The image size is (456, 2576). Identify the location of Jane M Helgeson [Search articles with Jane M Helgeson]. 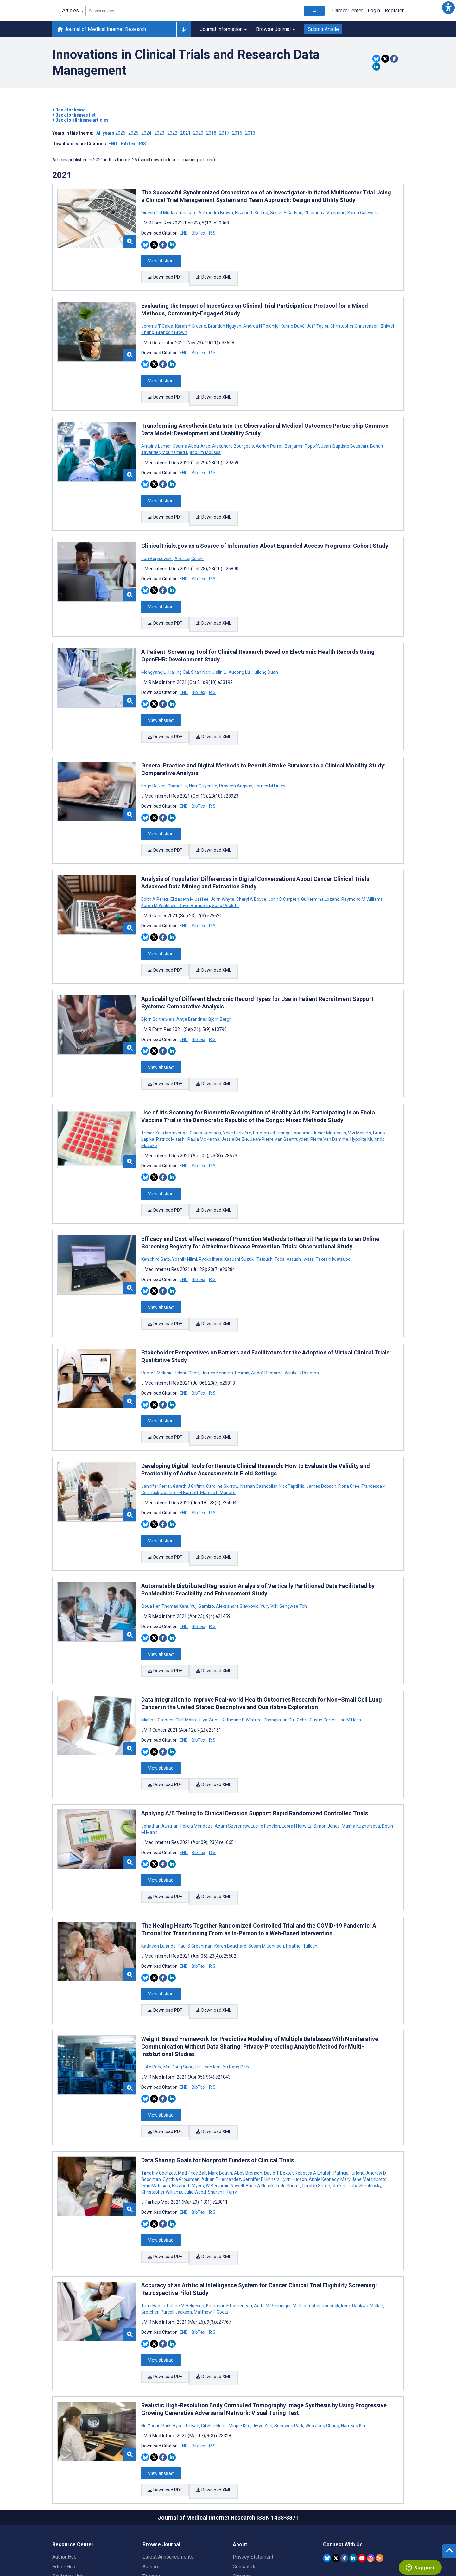
(187, 2227).